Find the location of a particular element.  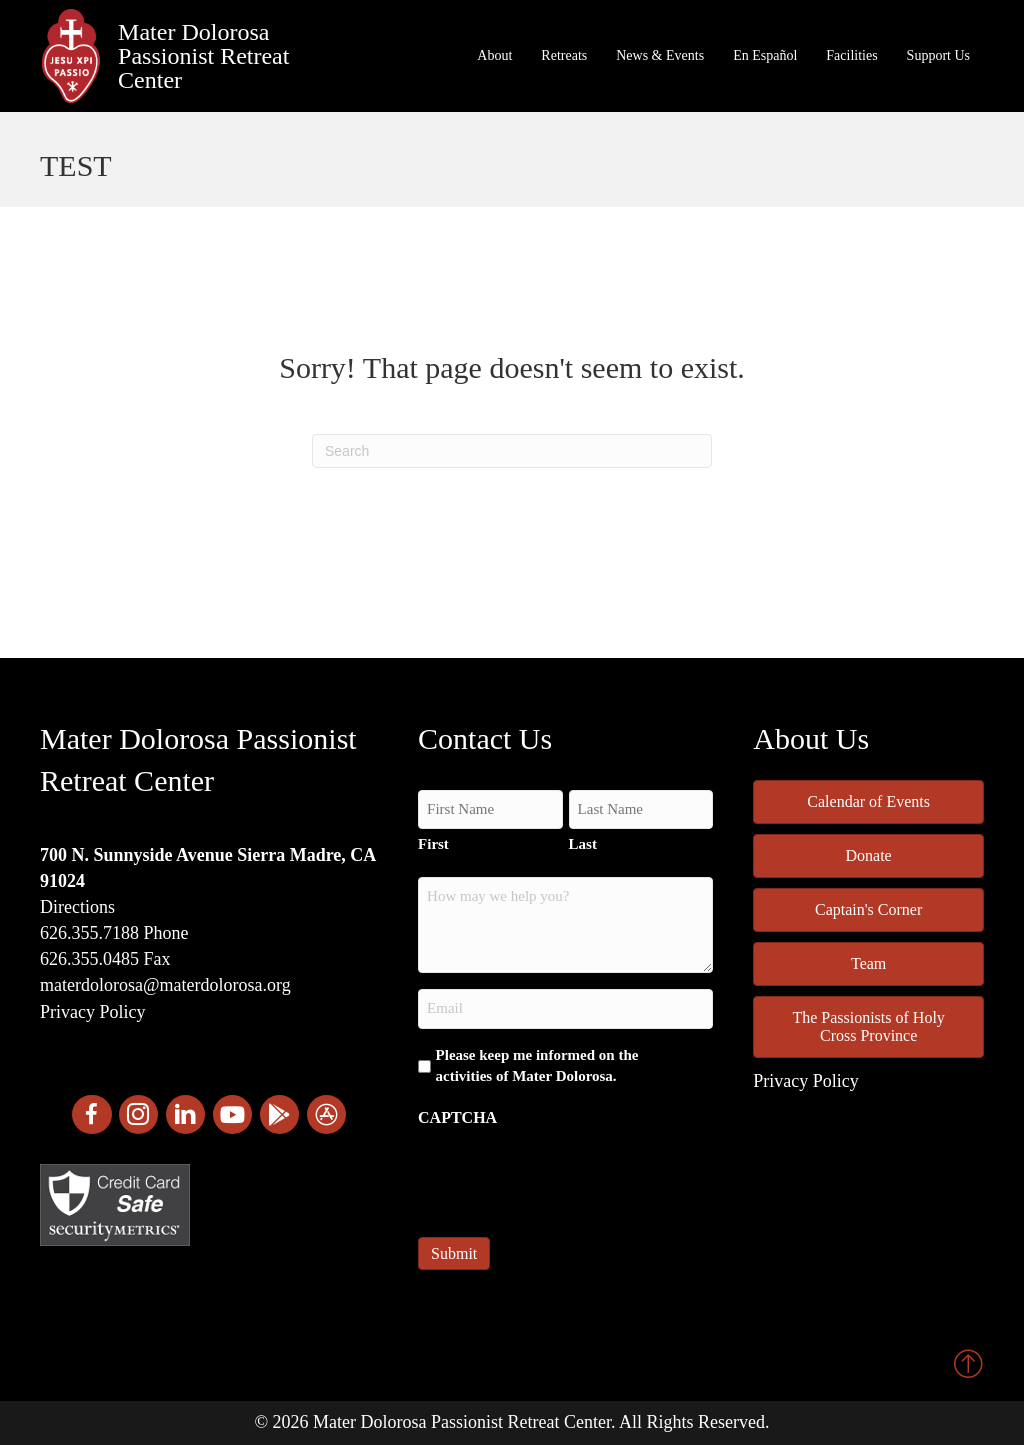

[presentation] is located at coordinates (570, 1176).